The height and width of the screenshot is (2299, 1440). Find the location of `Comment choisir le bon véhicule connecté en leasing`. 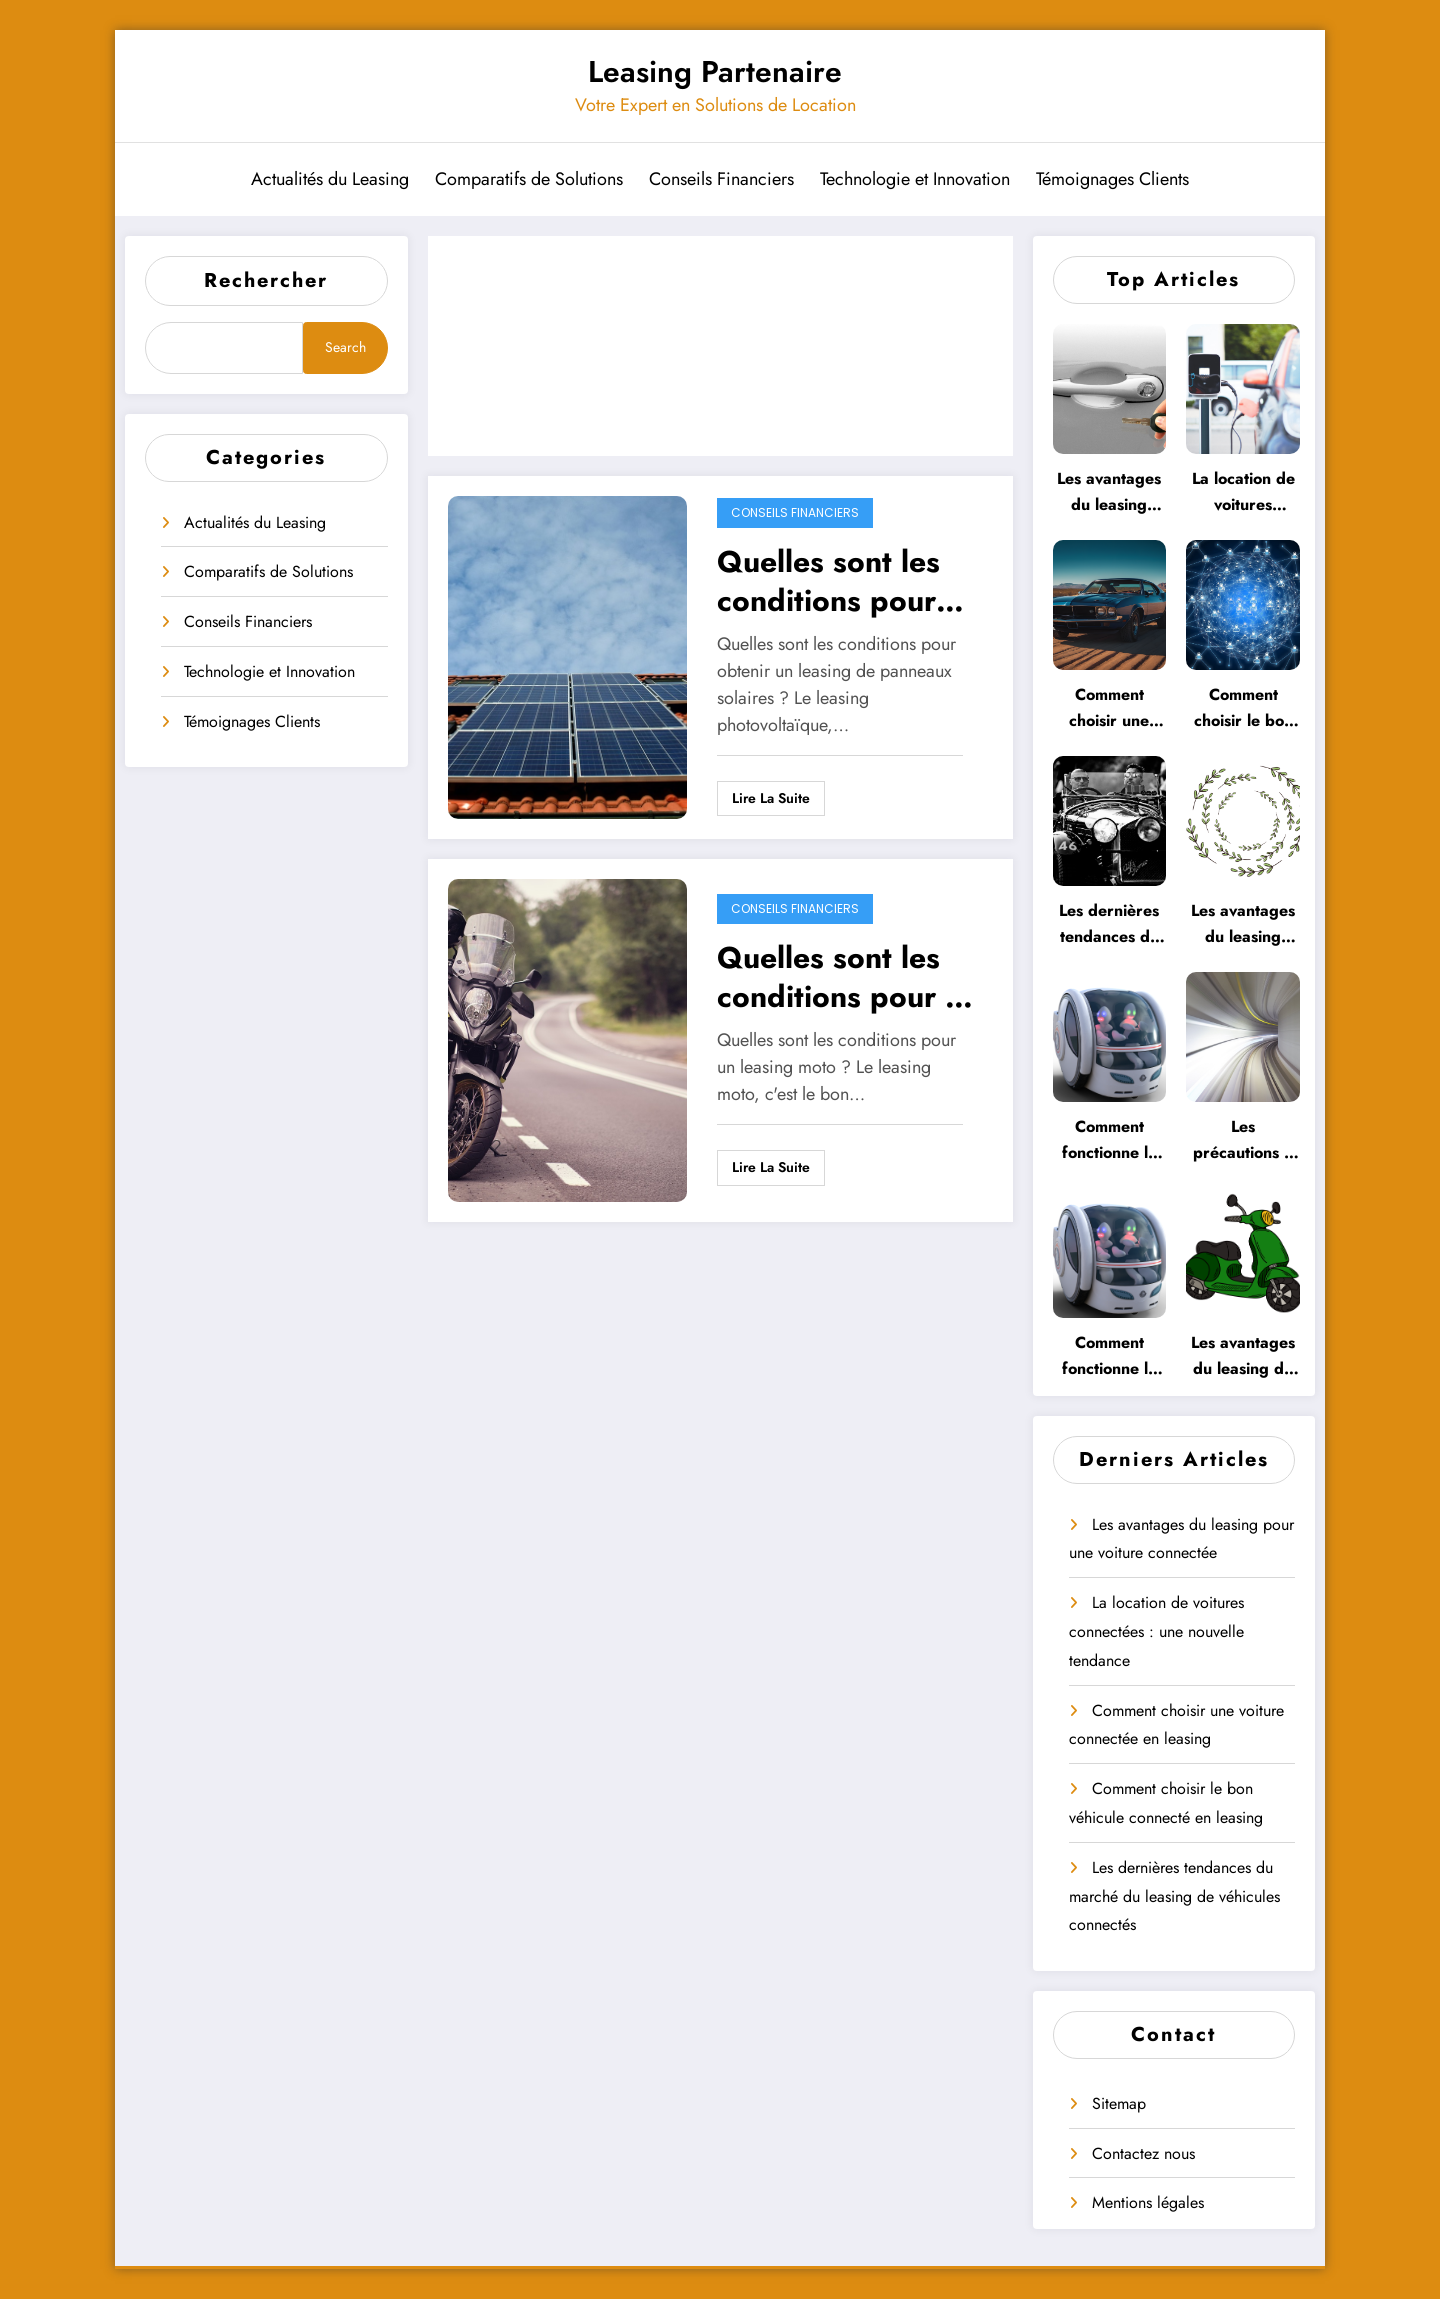

Comment choisir le bon véhicule connecté en leasing is located at coordinates (1243, 708).